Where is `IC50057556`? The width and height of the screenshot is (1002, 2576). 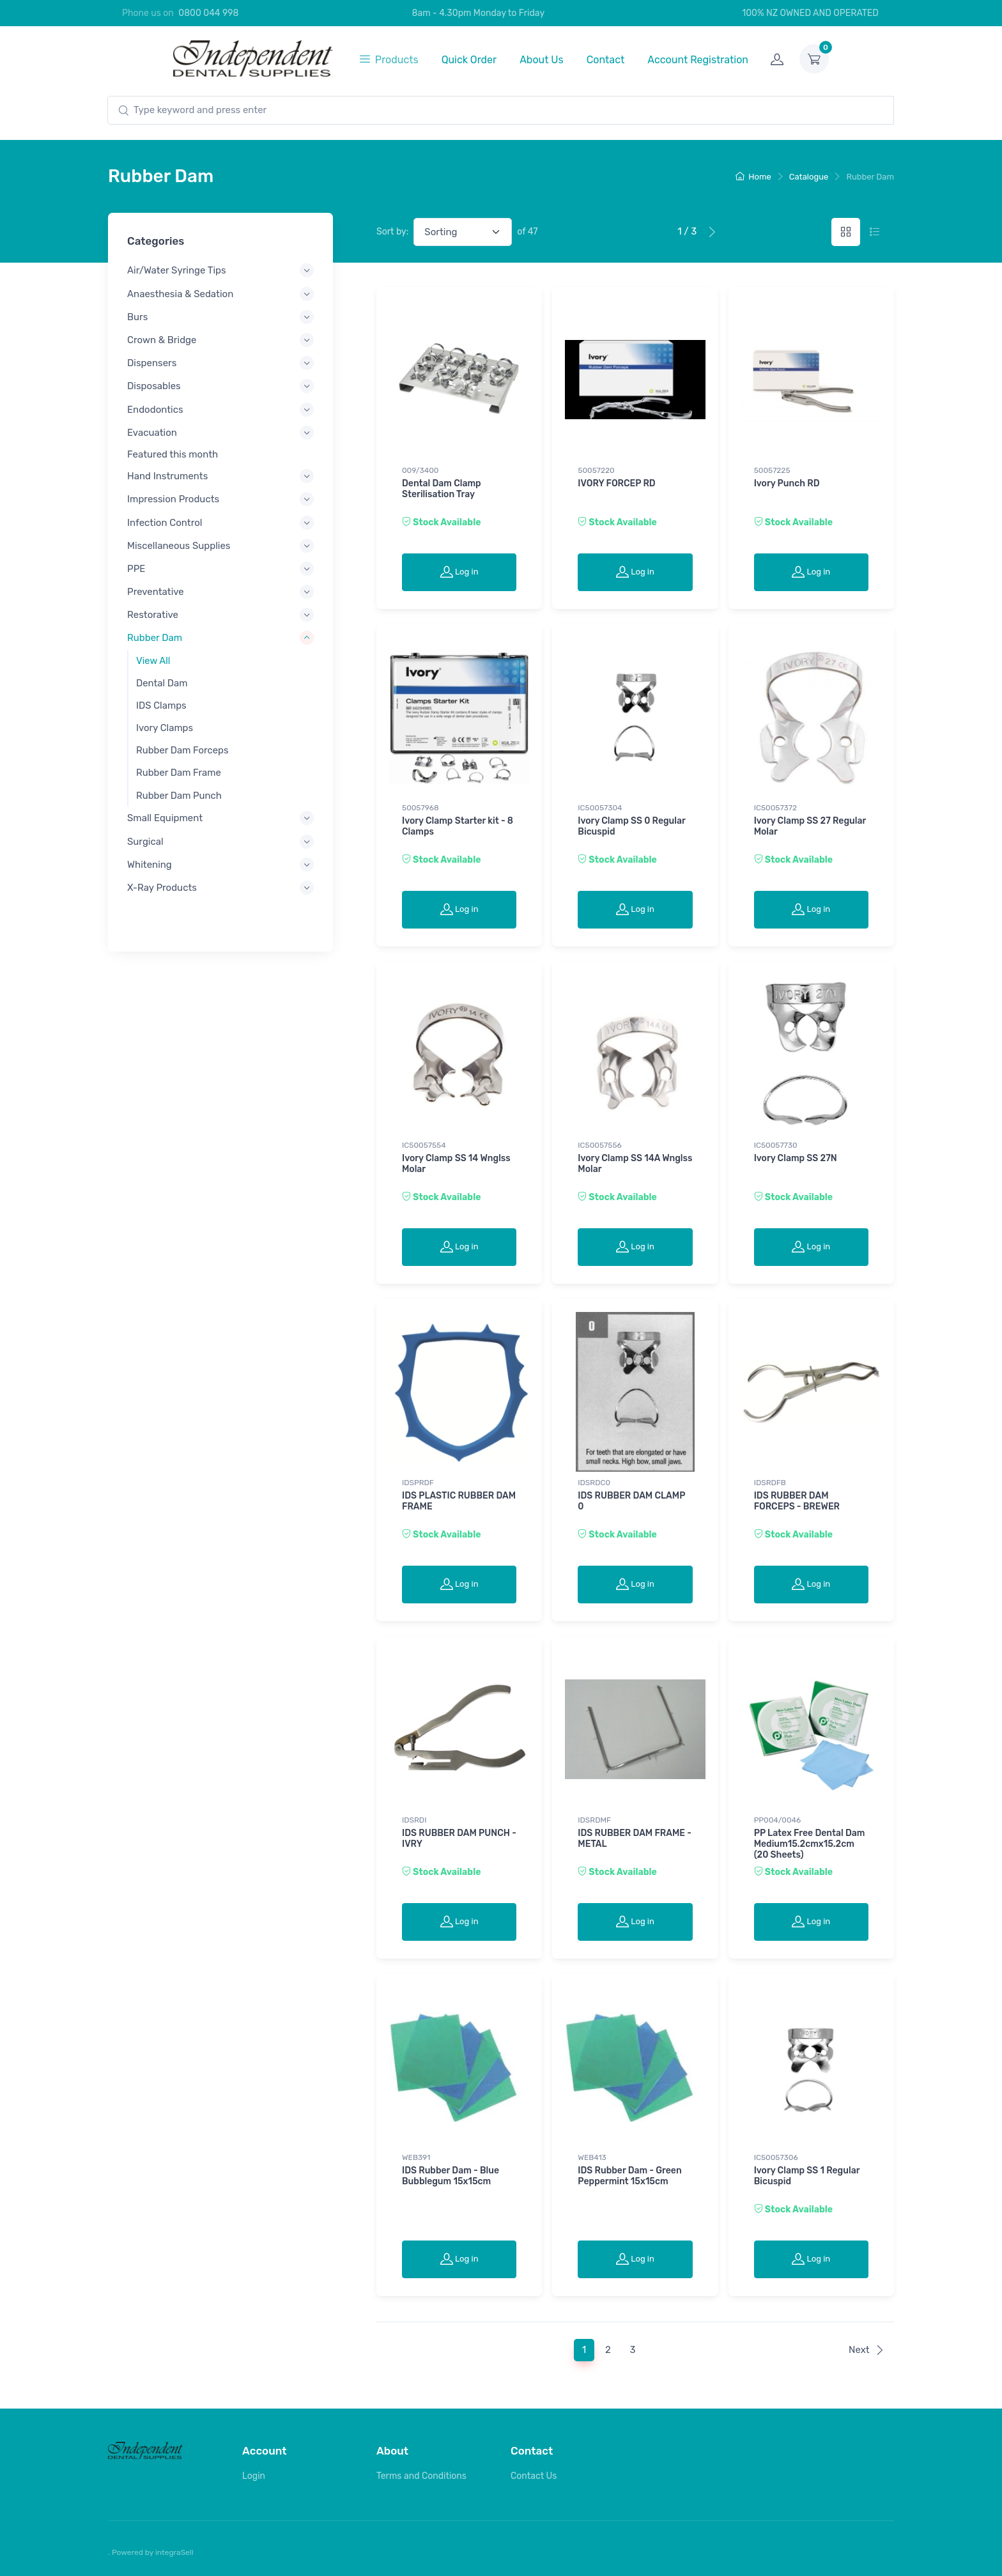
IC50057556 is located at coordinates (599, 1145).